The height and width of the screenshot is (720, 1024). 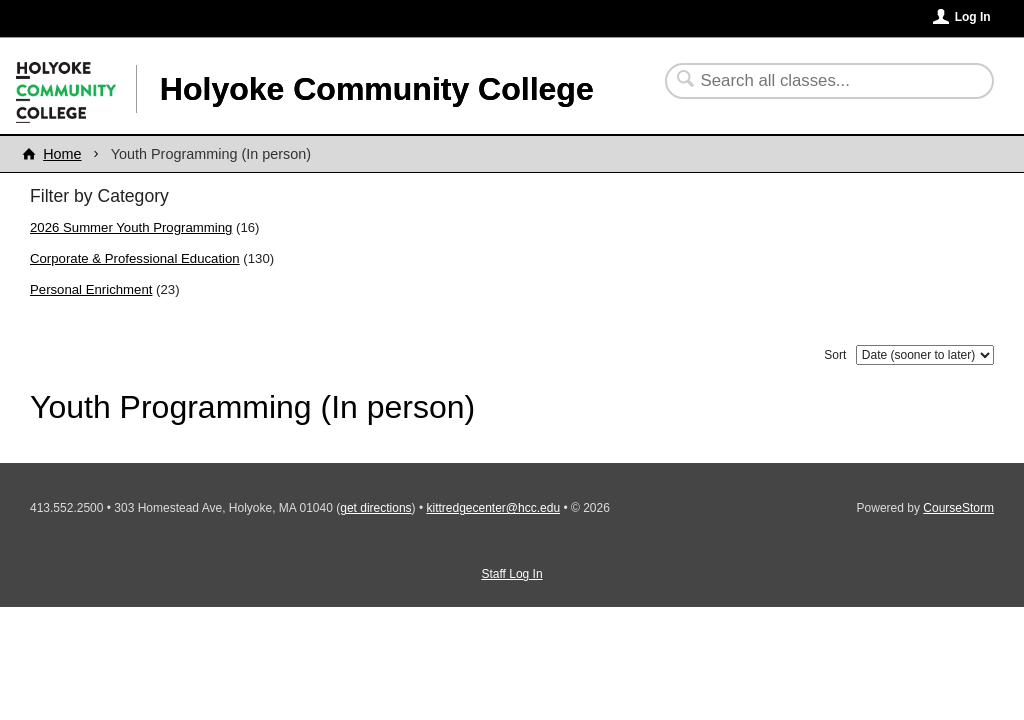 What do you see at coordinates (511, 574) in the screenshot?
I see `Staff Log In` at bounding box center [511, 574].